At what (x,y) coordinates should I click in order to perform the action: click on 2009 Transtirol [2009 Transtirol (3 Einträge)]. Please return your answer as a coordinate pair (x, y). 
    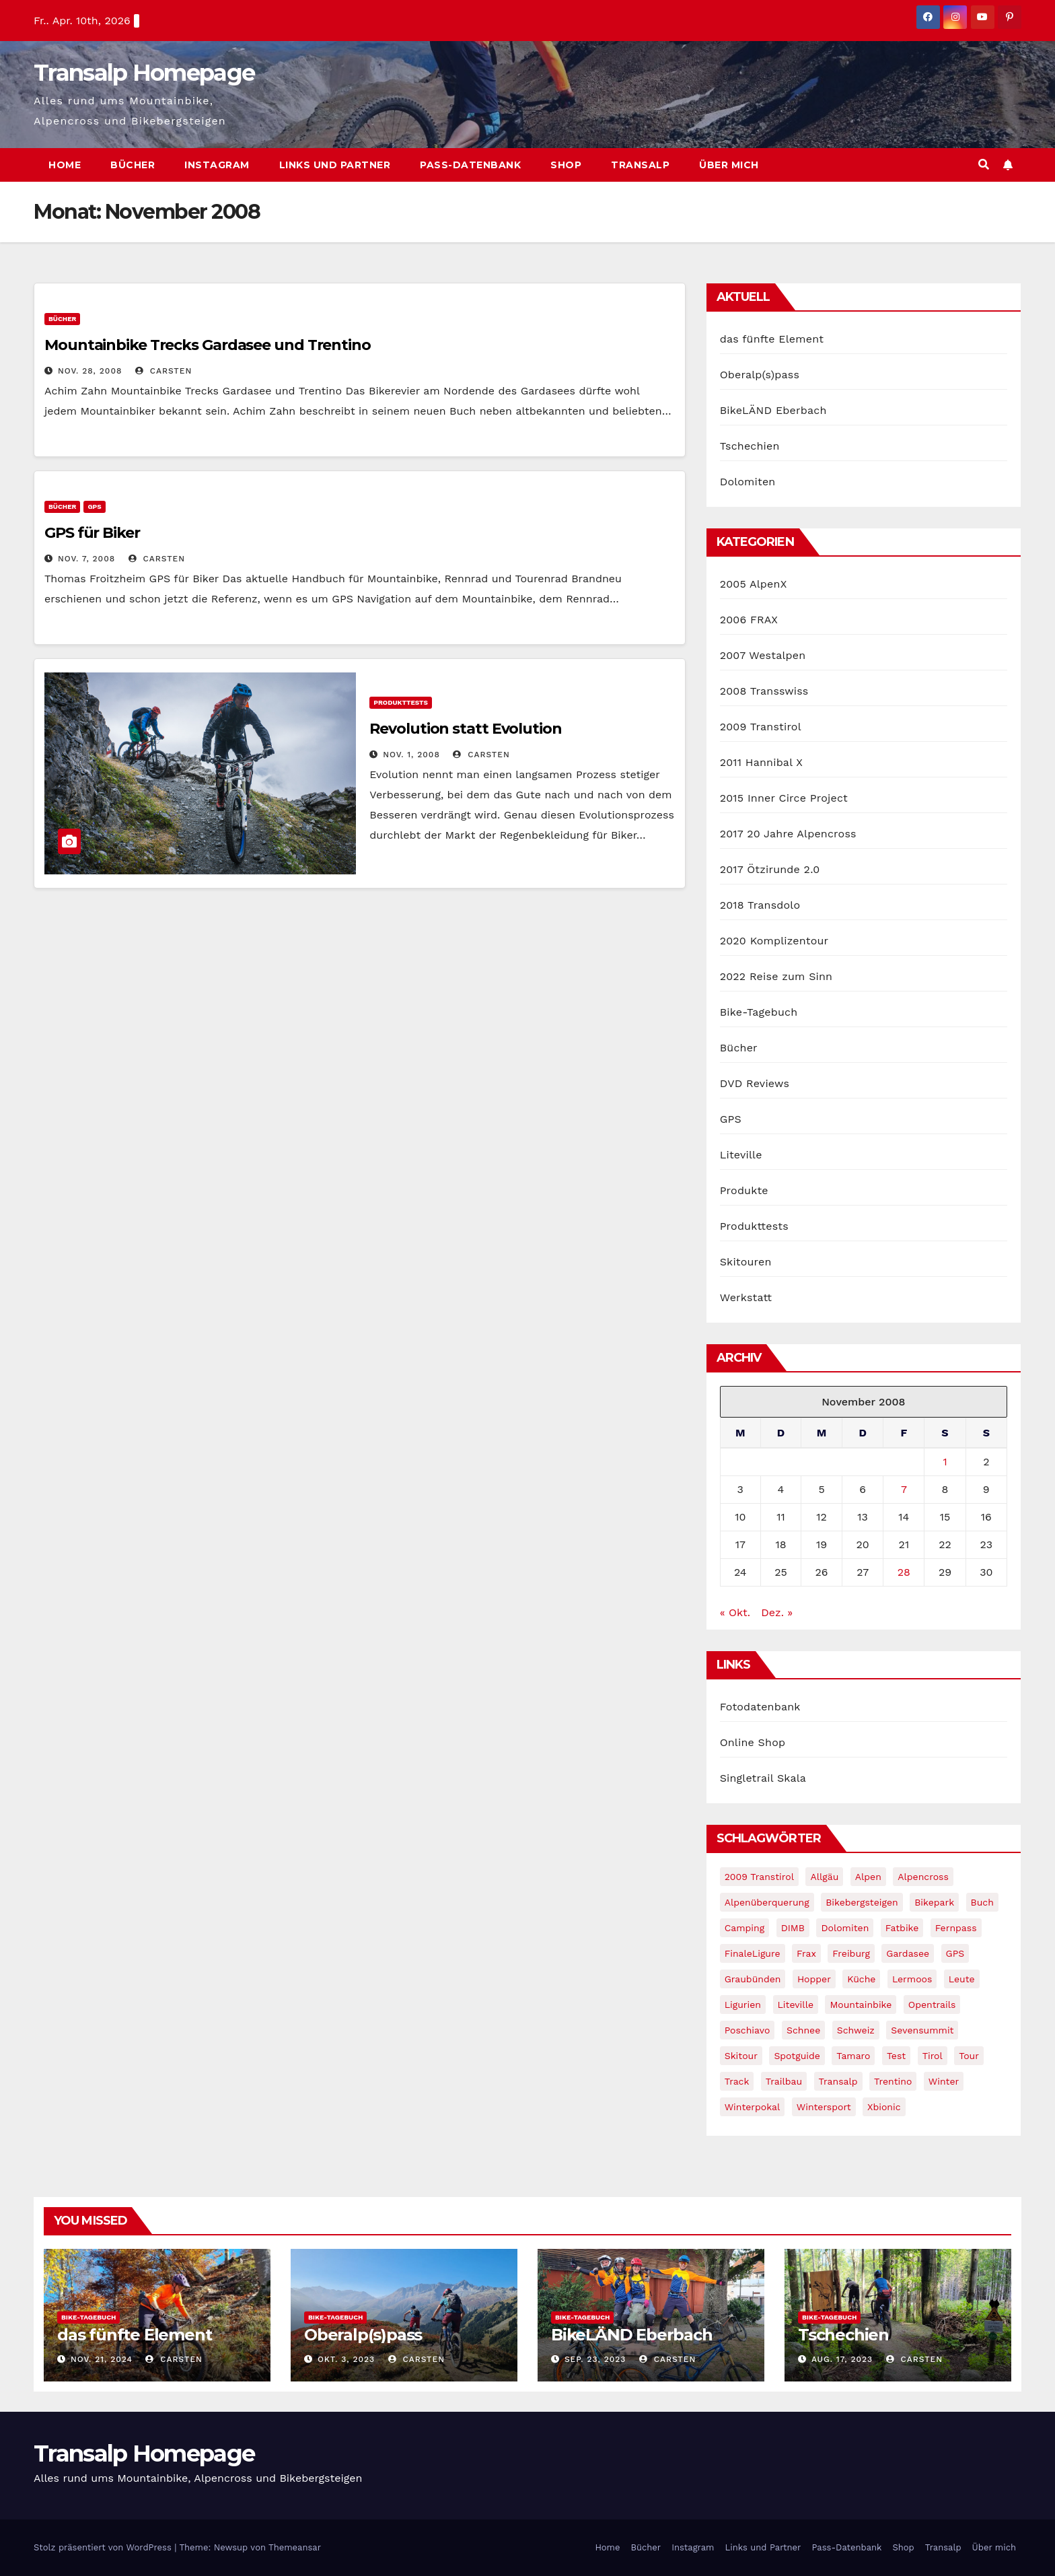
    Looking at the image, I should click on (759, 1876).